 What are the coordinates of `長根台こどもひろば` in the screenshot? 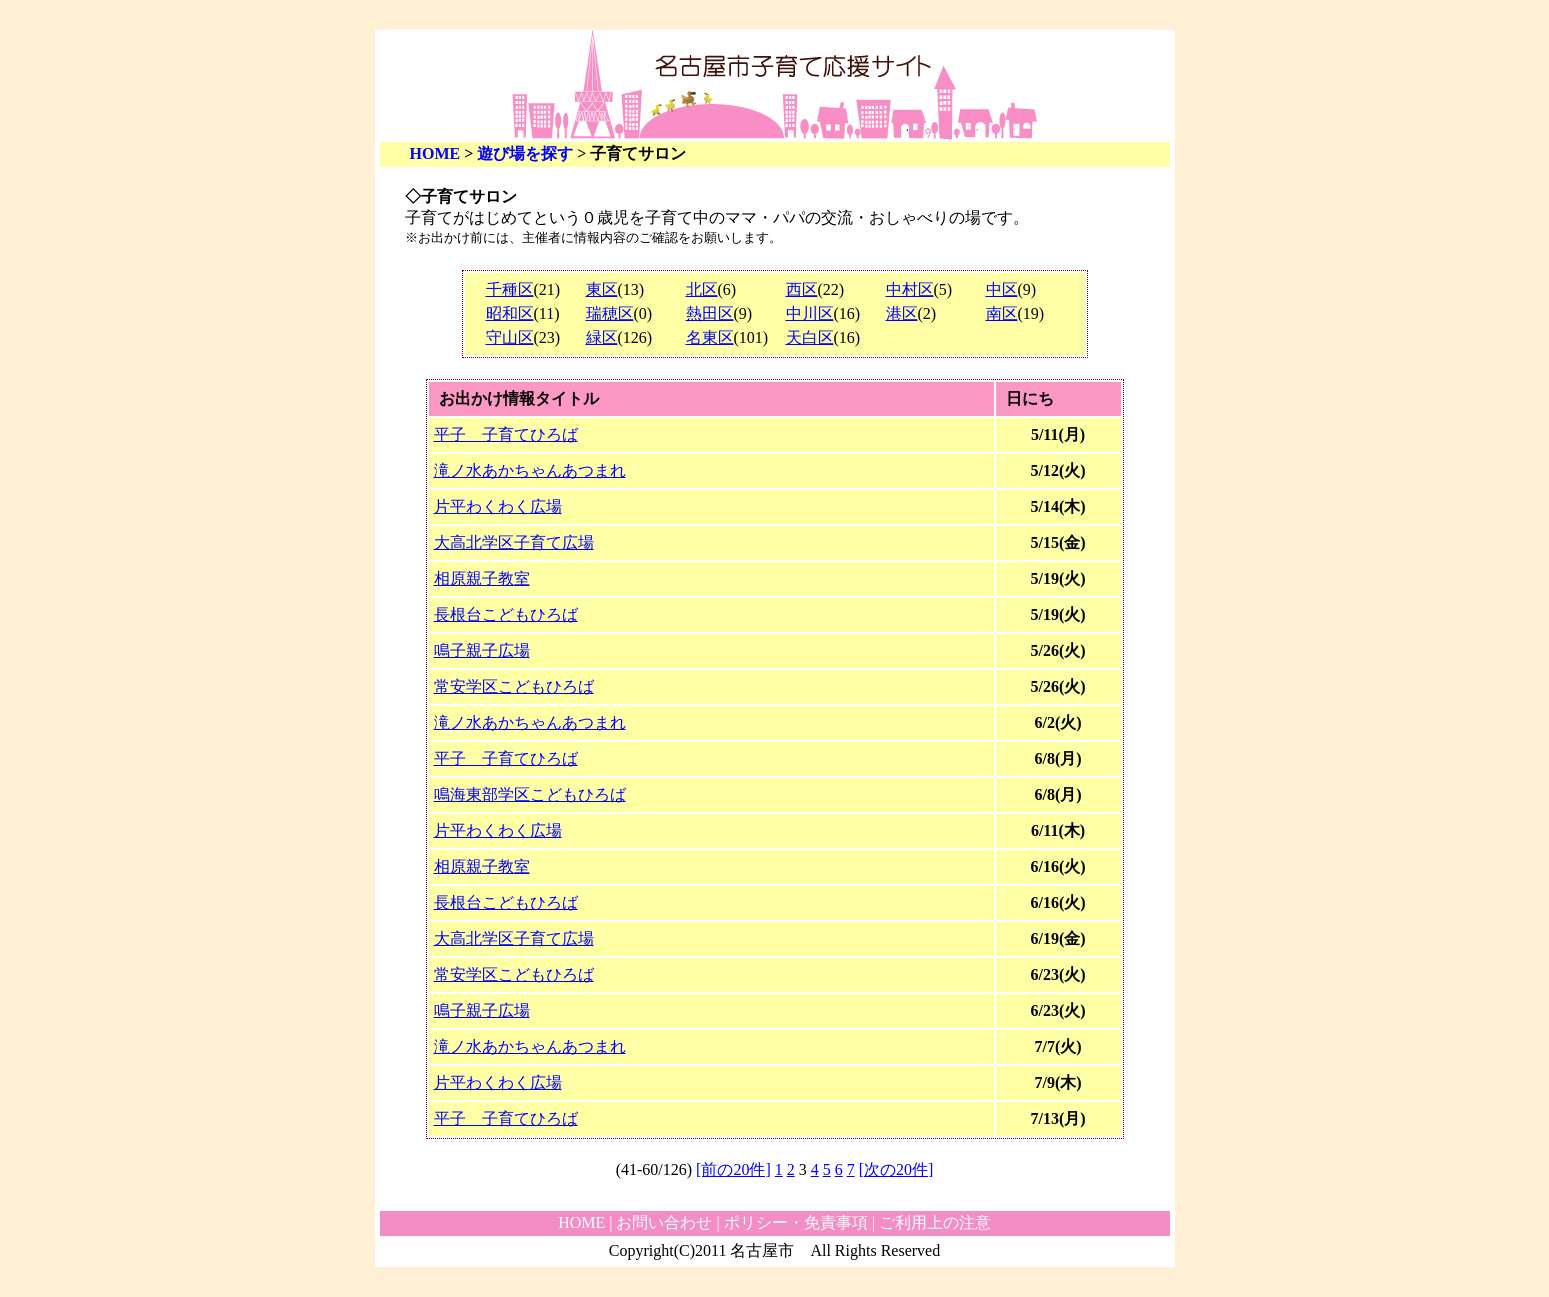 It's located at (506, 614).